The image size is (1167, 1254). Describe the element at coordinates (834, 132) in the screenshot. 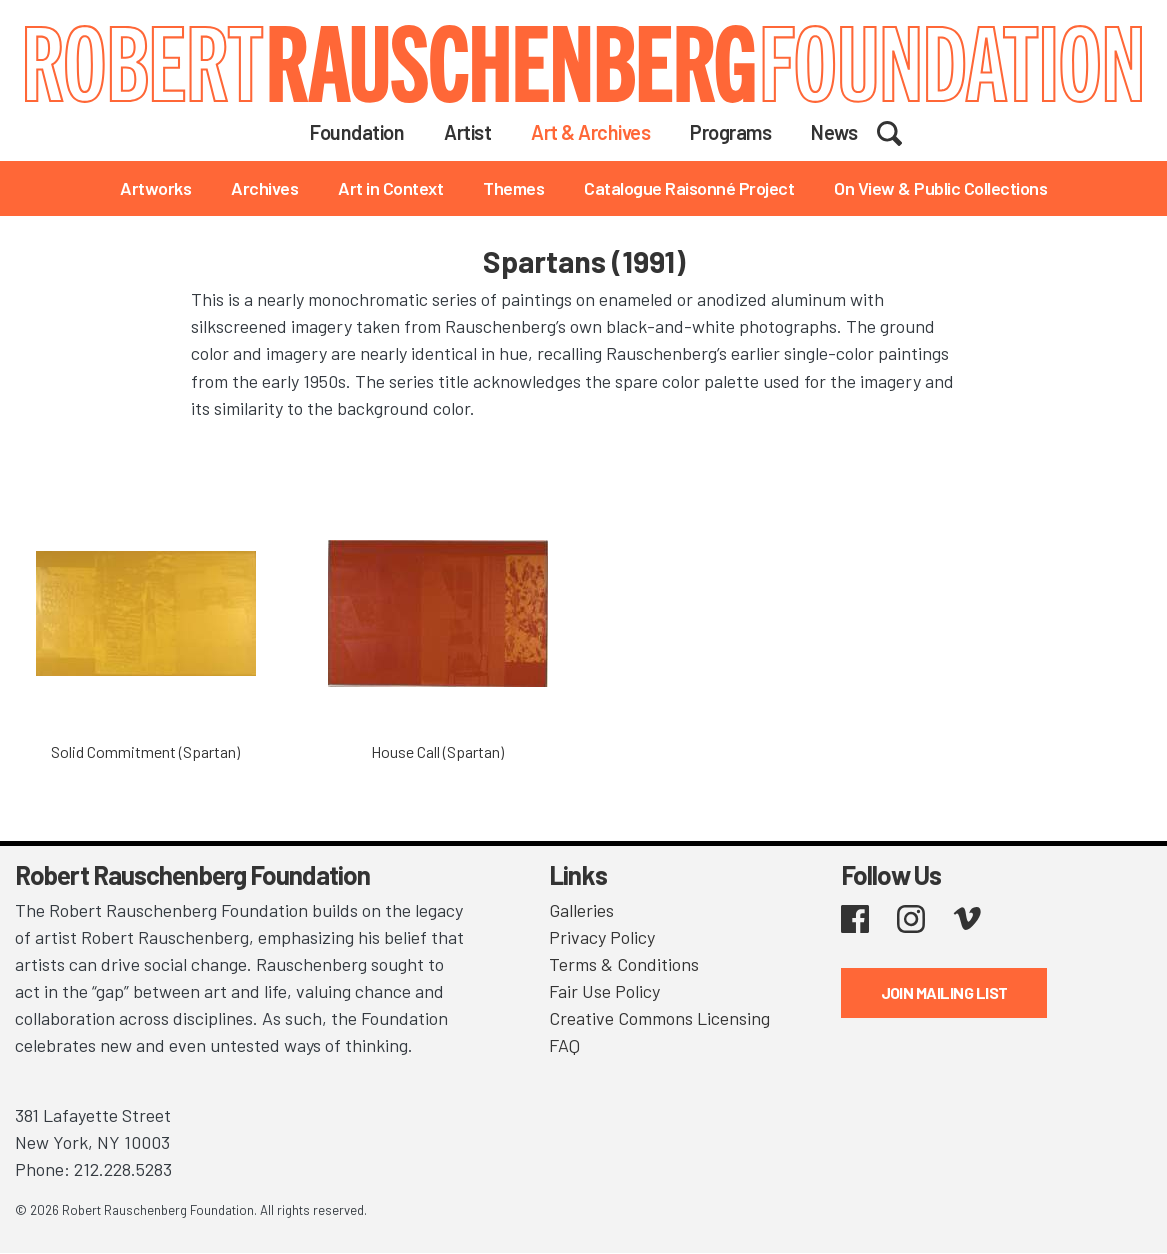

I see `News` at that location.